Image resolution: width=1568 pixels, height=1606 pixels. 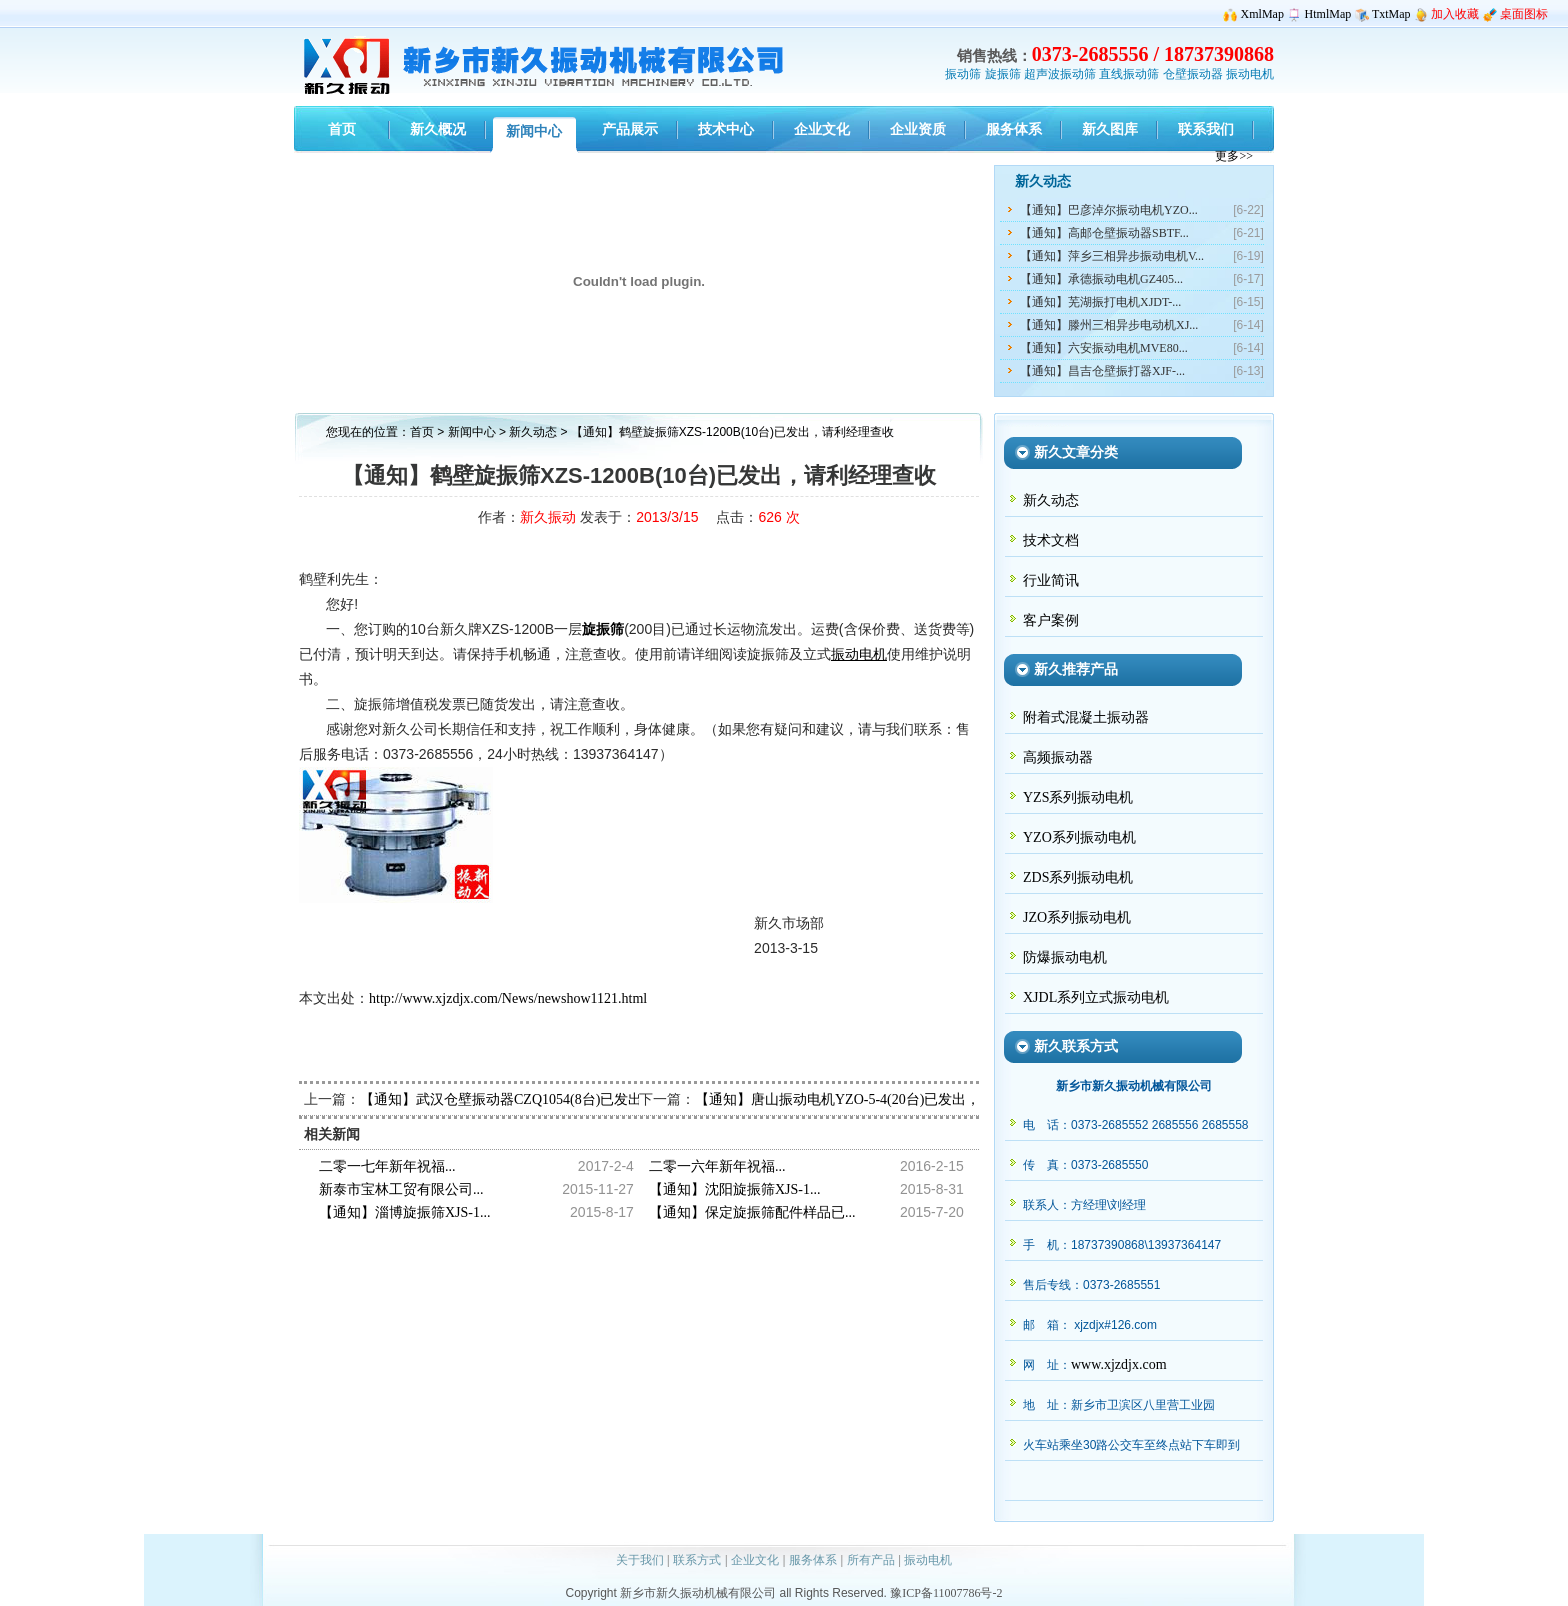 I want to click on 企业文化, so click(x=755, y=1560).